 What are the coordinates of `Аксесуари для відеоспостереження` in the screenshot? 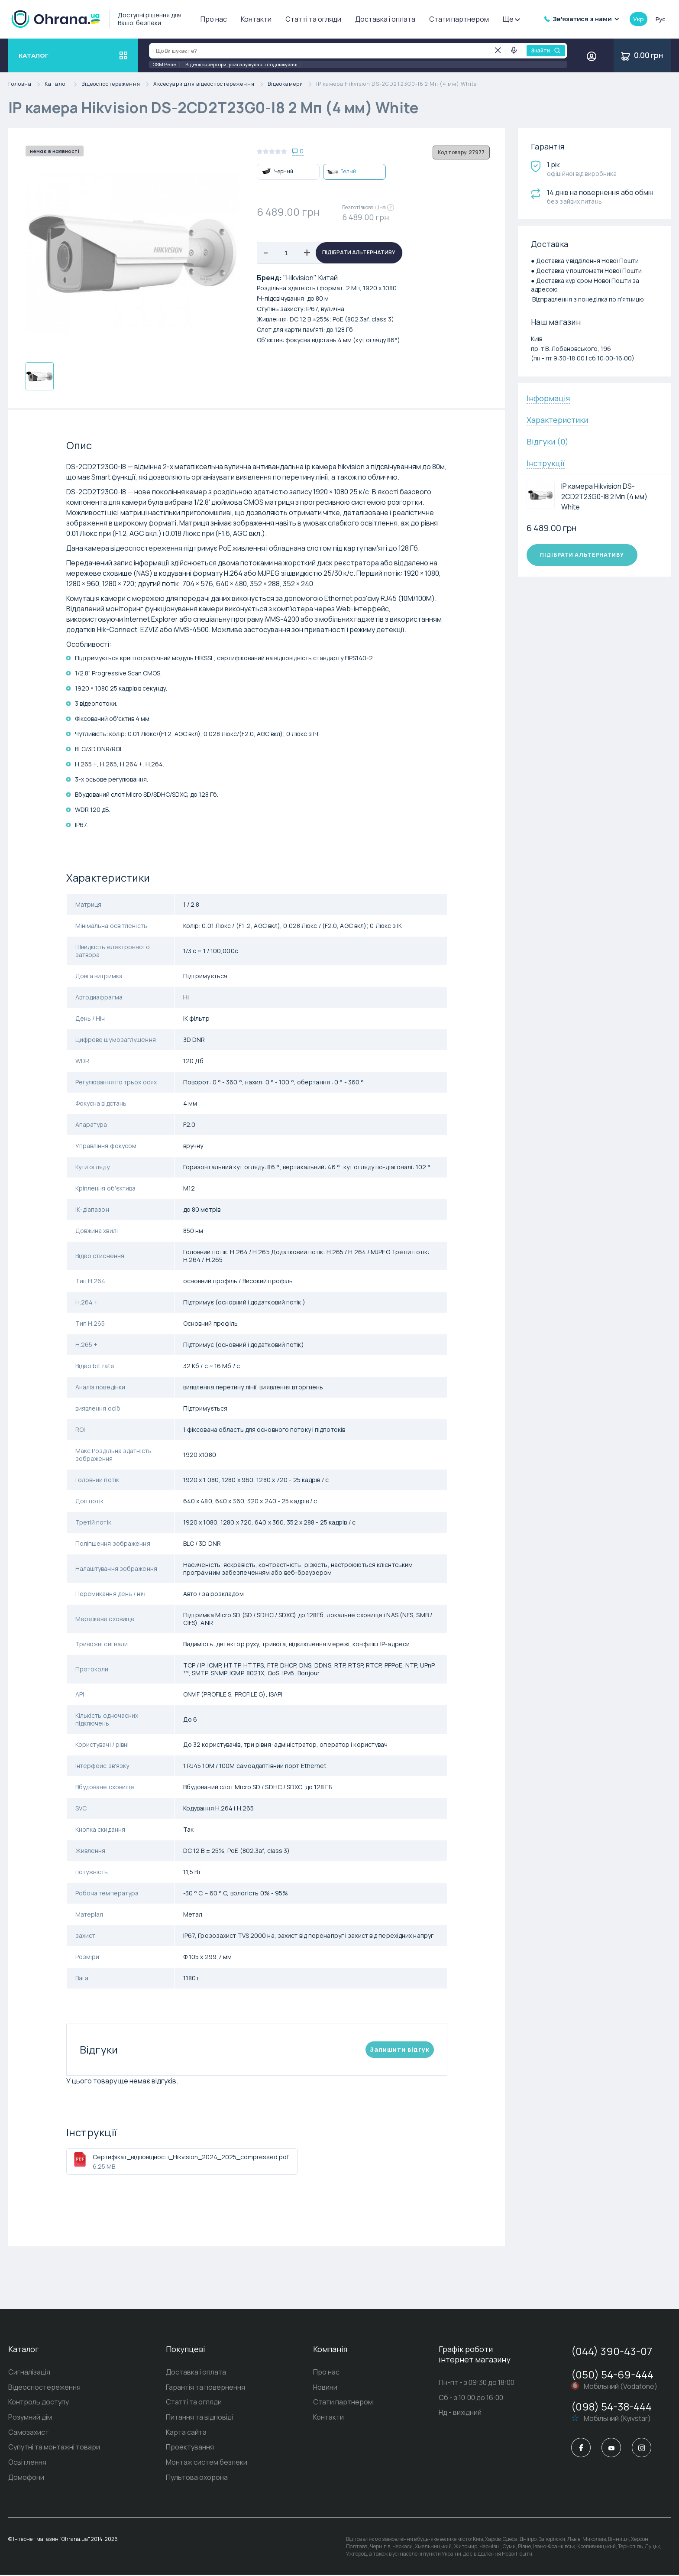 It's located at (210, 84).